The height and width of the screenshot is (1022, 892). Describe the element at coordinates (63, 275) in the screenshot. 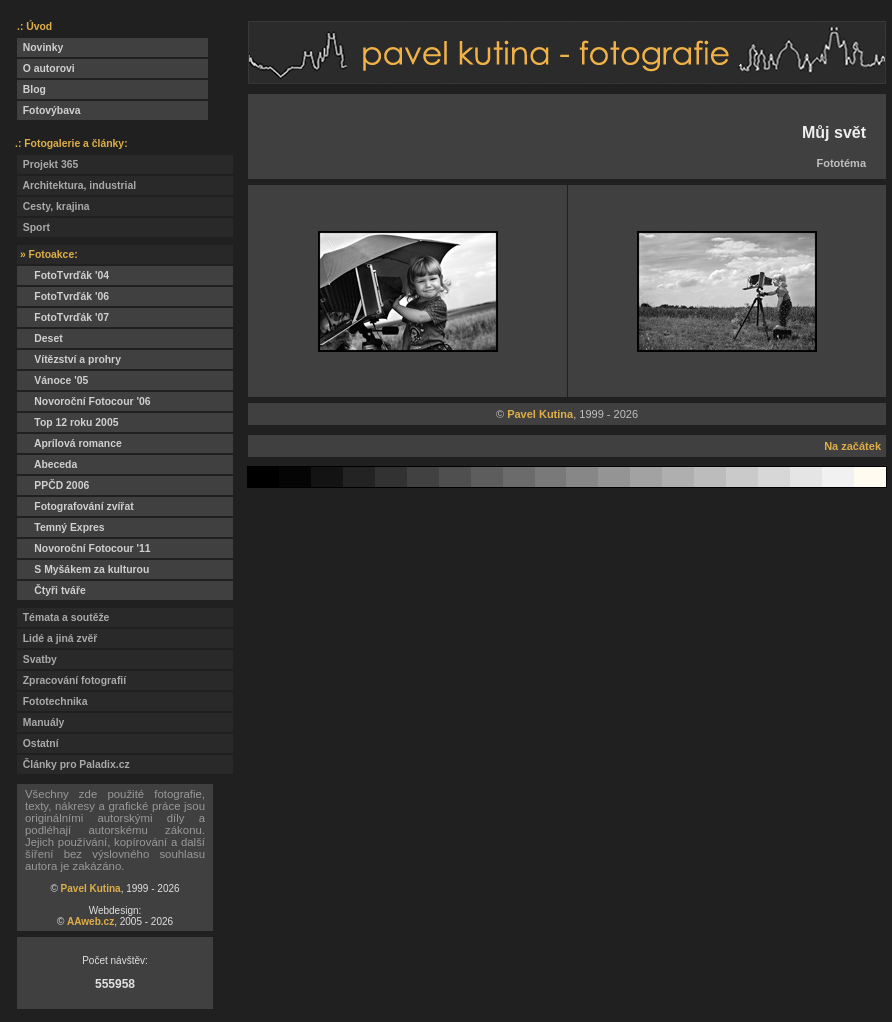

I see `FotoTvrďák '04` at that location.